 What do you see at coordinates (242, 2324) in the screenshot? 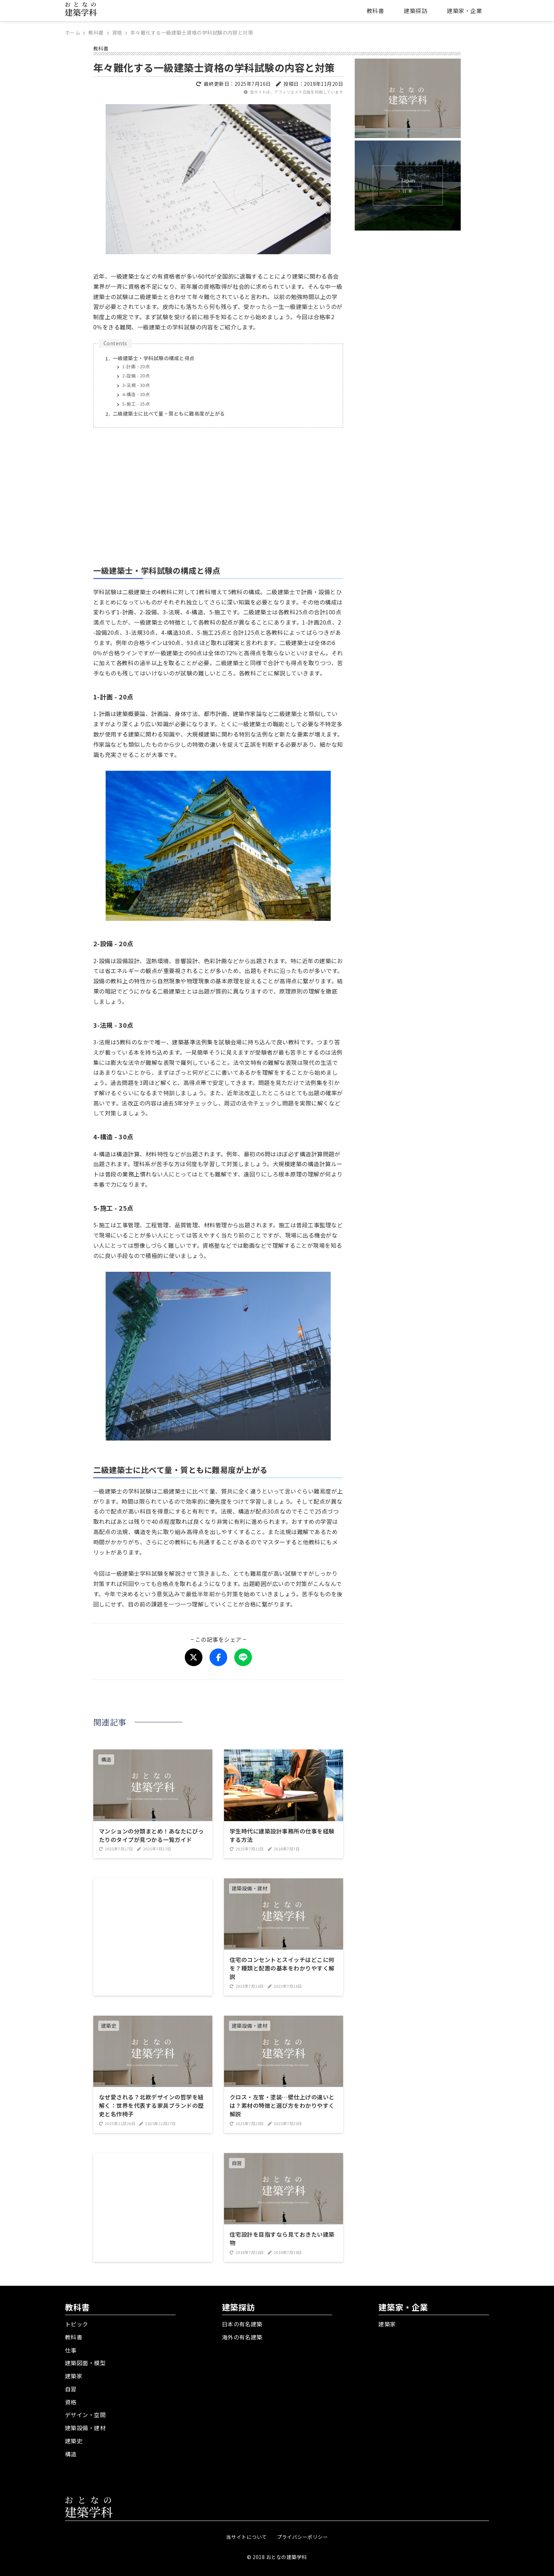
I see `日本の有名建築` at bounding box center [242, 2324].